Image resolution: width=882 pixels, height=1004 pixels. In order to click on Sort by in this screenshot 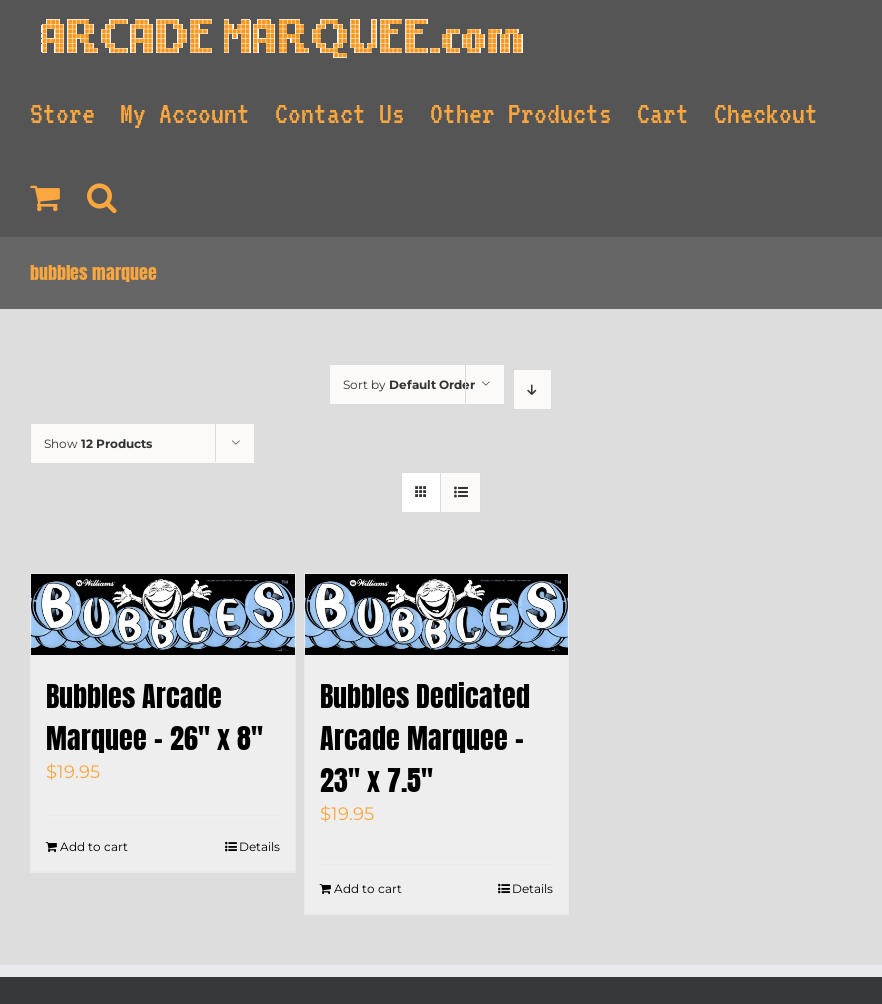, I will do `click(409, 384)`.